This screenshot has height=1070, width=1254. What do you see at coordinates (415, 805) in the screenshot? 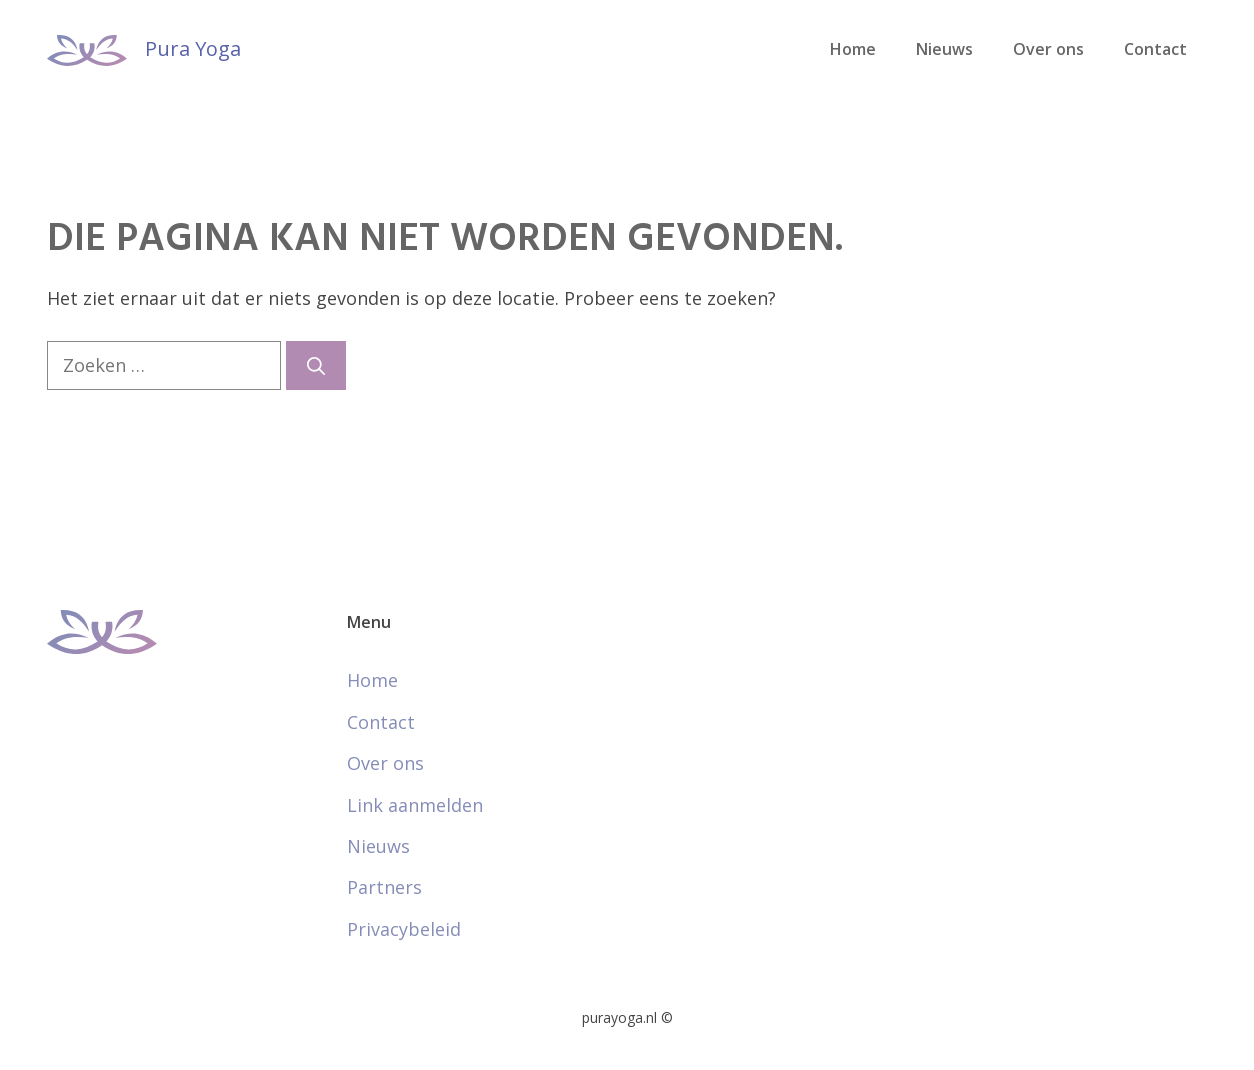
I see `Link aanmelden` at bounding box center [415, 805].